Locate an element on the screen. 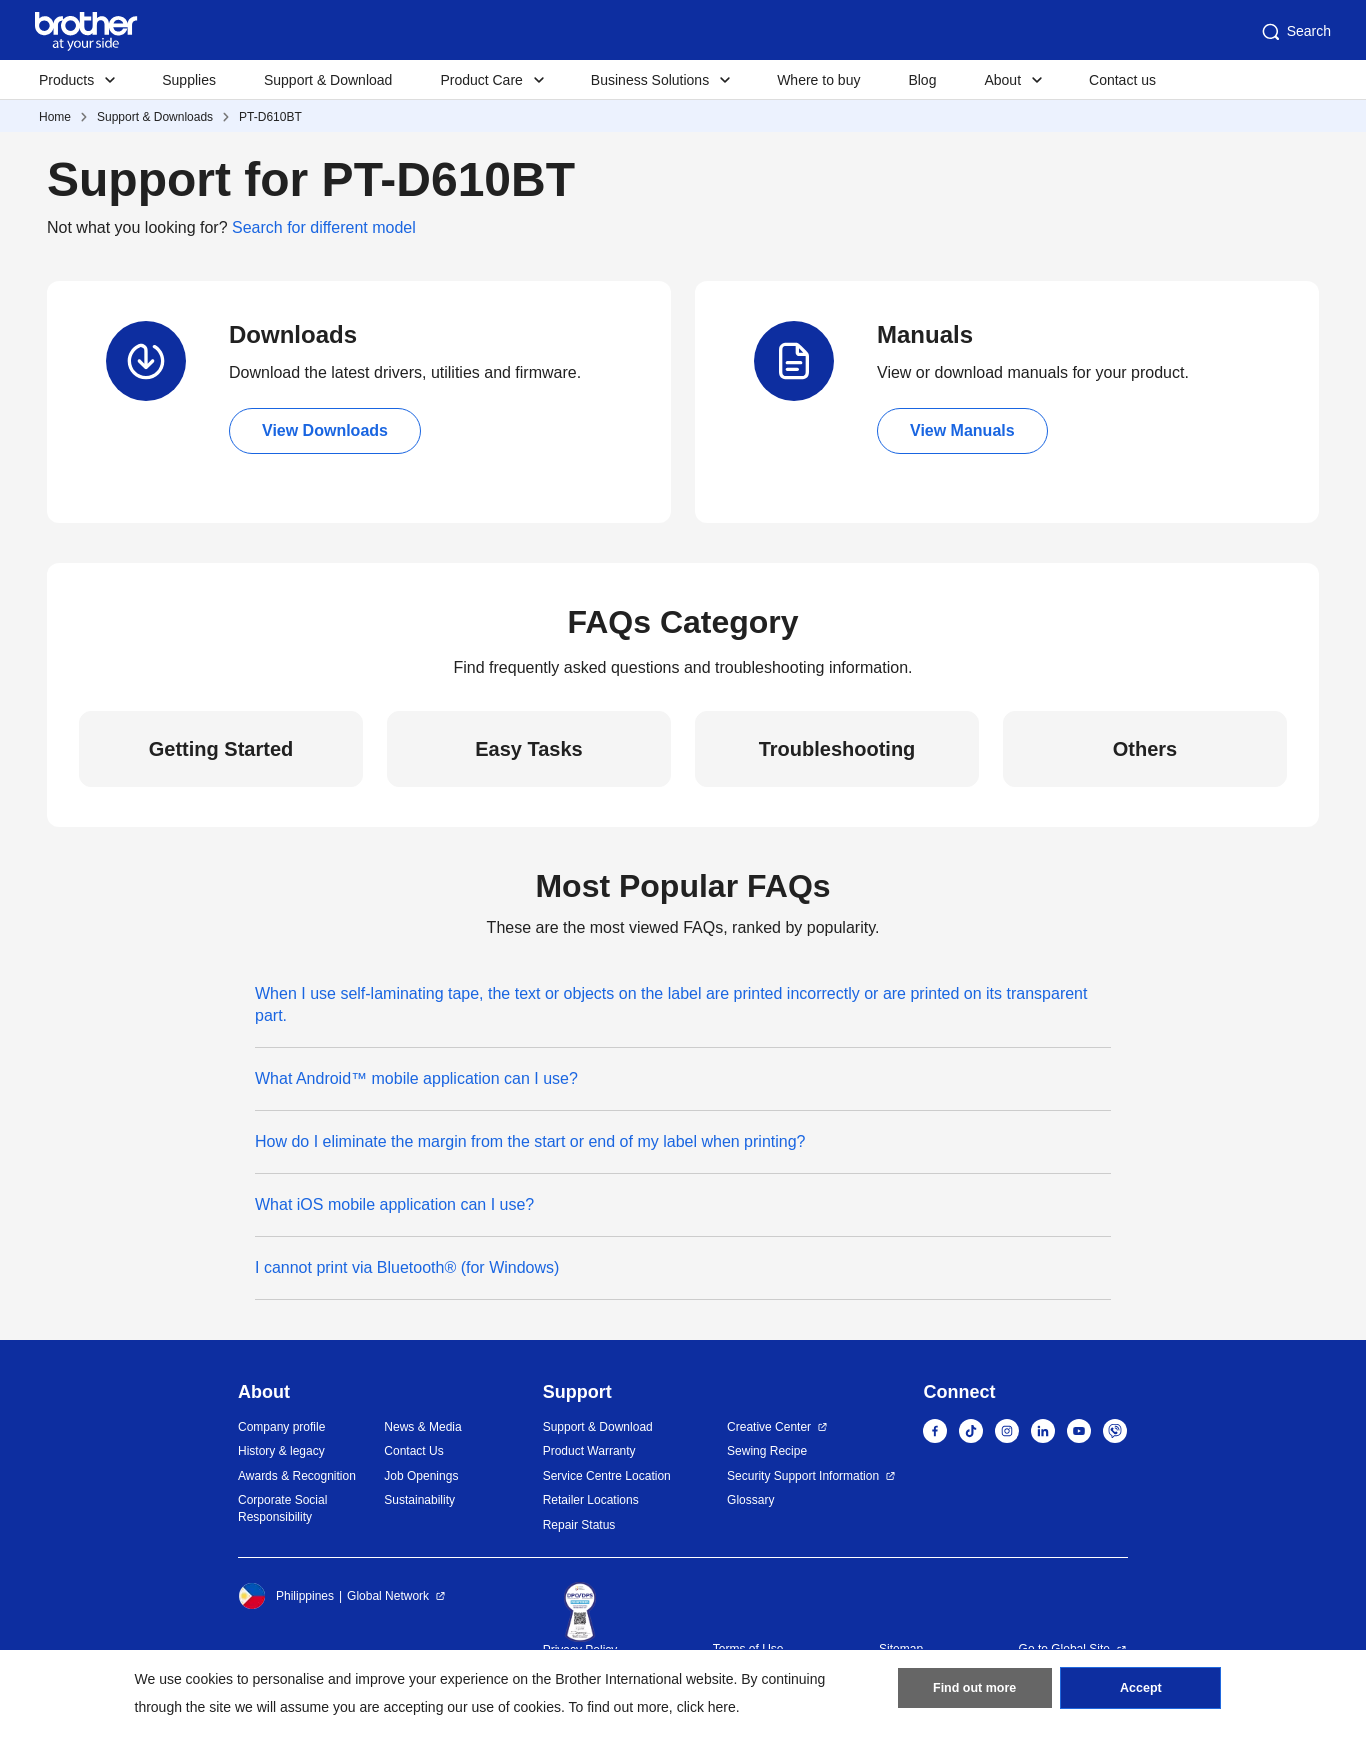 The height and width of the screenshot is (1741, 1366). View Downloads is located at coordinates (325, 430).